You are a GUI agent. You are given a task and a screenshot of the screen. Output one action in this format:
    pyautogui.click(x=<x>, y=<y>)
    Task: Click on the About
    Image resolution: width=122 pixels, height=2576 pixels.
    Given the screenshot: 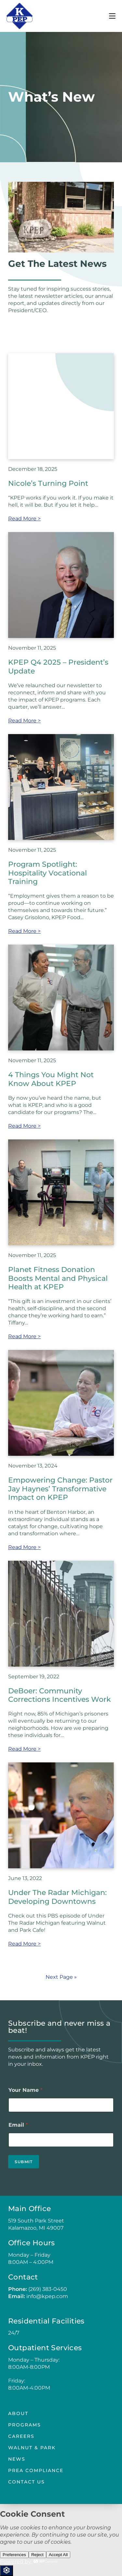 What is the action you would take?
    pyautogui.click(x=18, y=2413)
    